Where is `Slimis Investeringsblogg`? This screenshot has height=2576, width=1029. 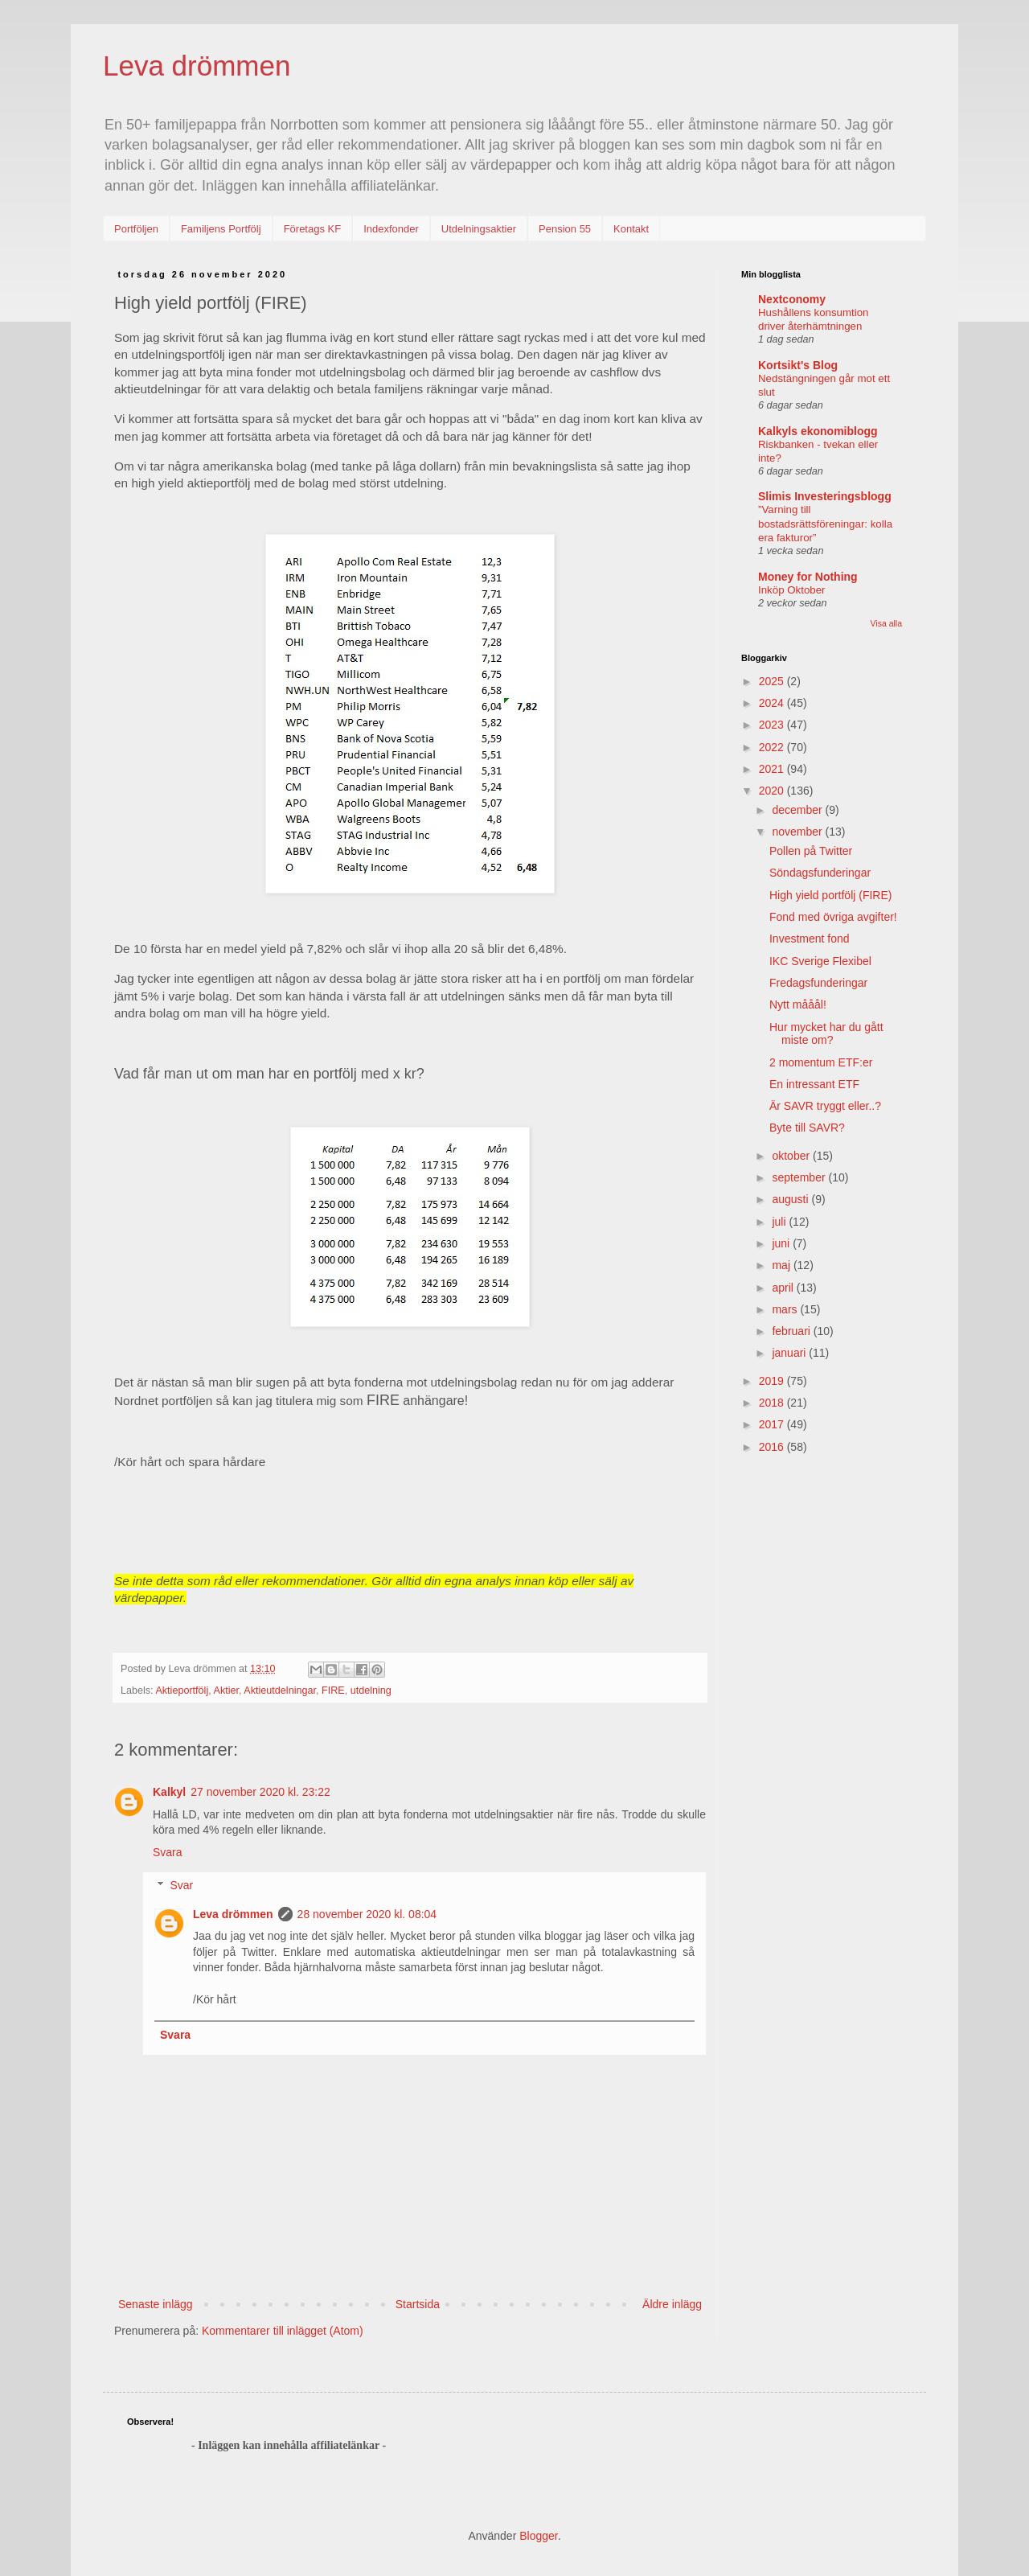
Slimis Investeringsblogg is located at coordinates (825, 496).